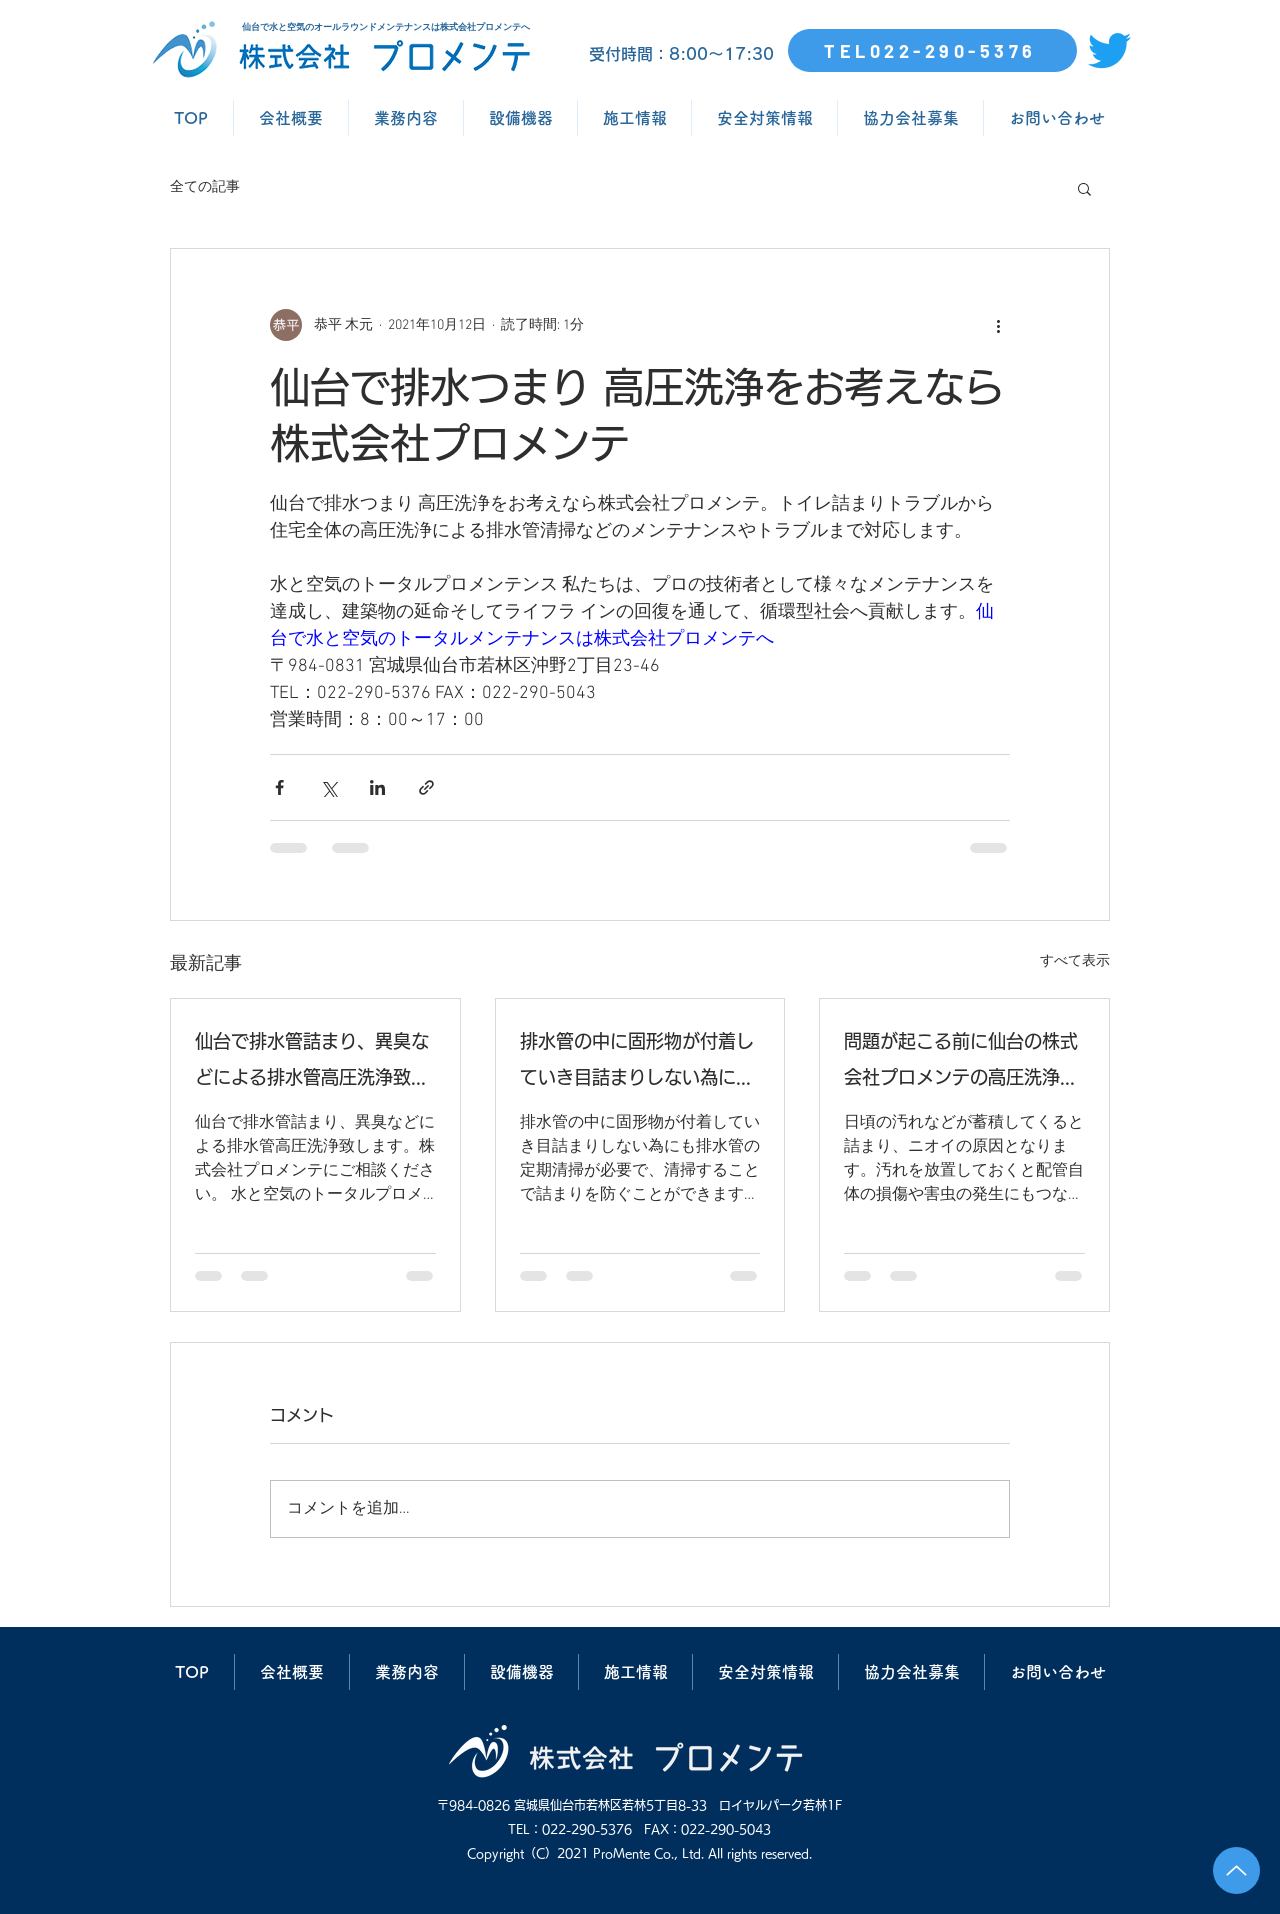 The image size is (1280, 1914). I want to click on [その他のアクション], so click(998, 325).